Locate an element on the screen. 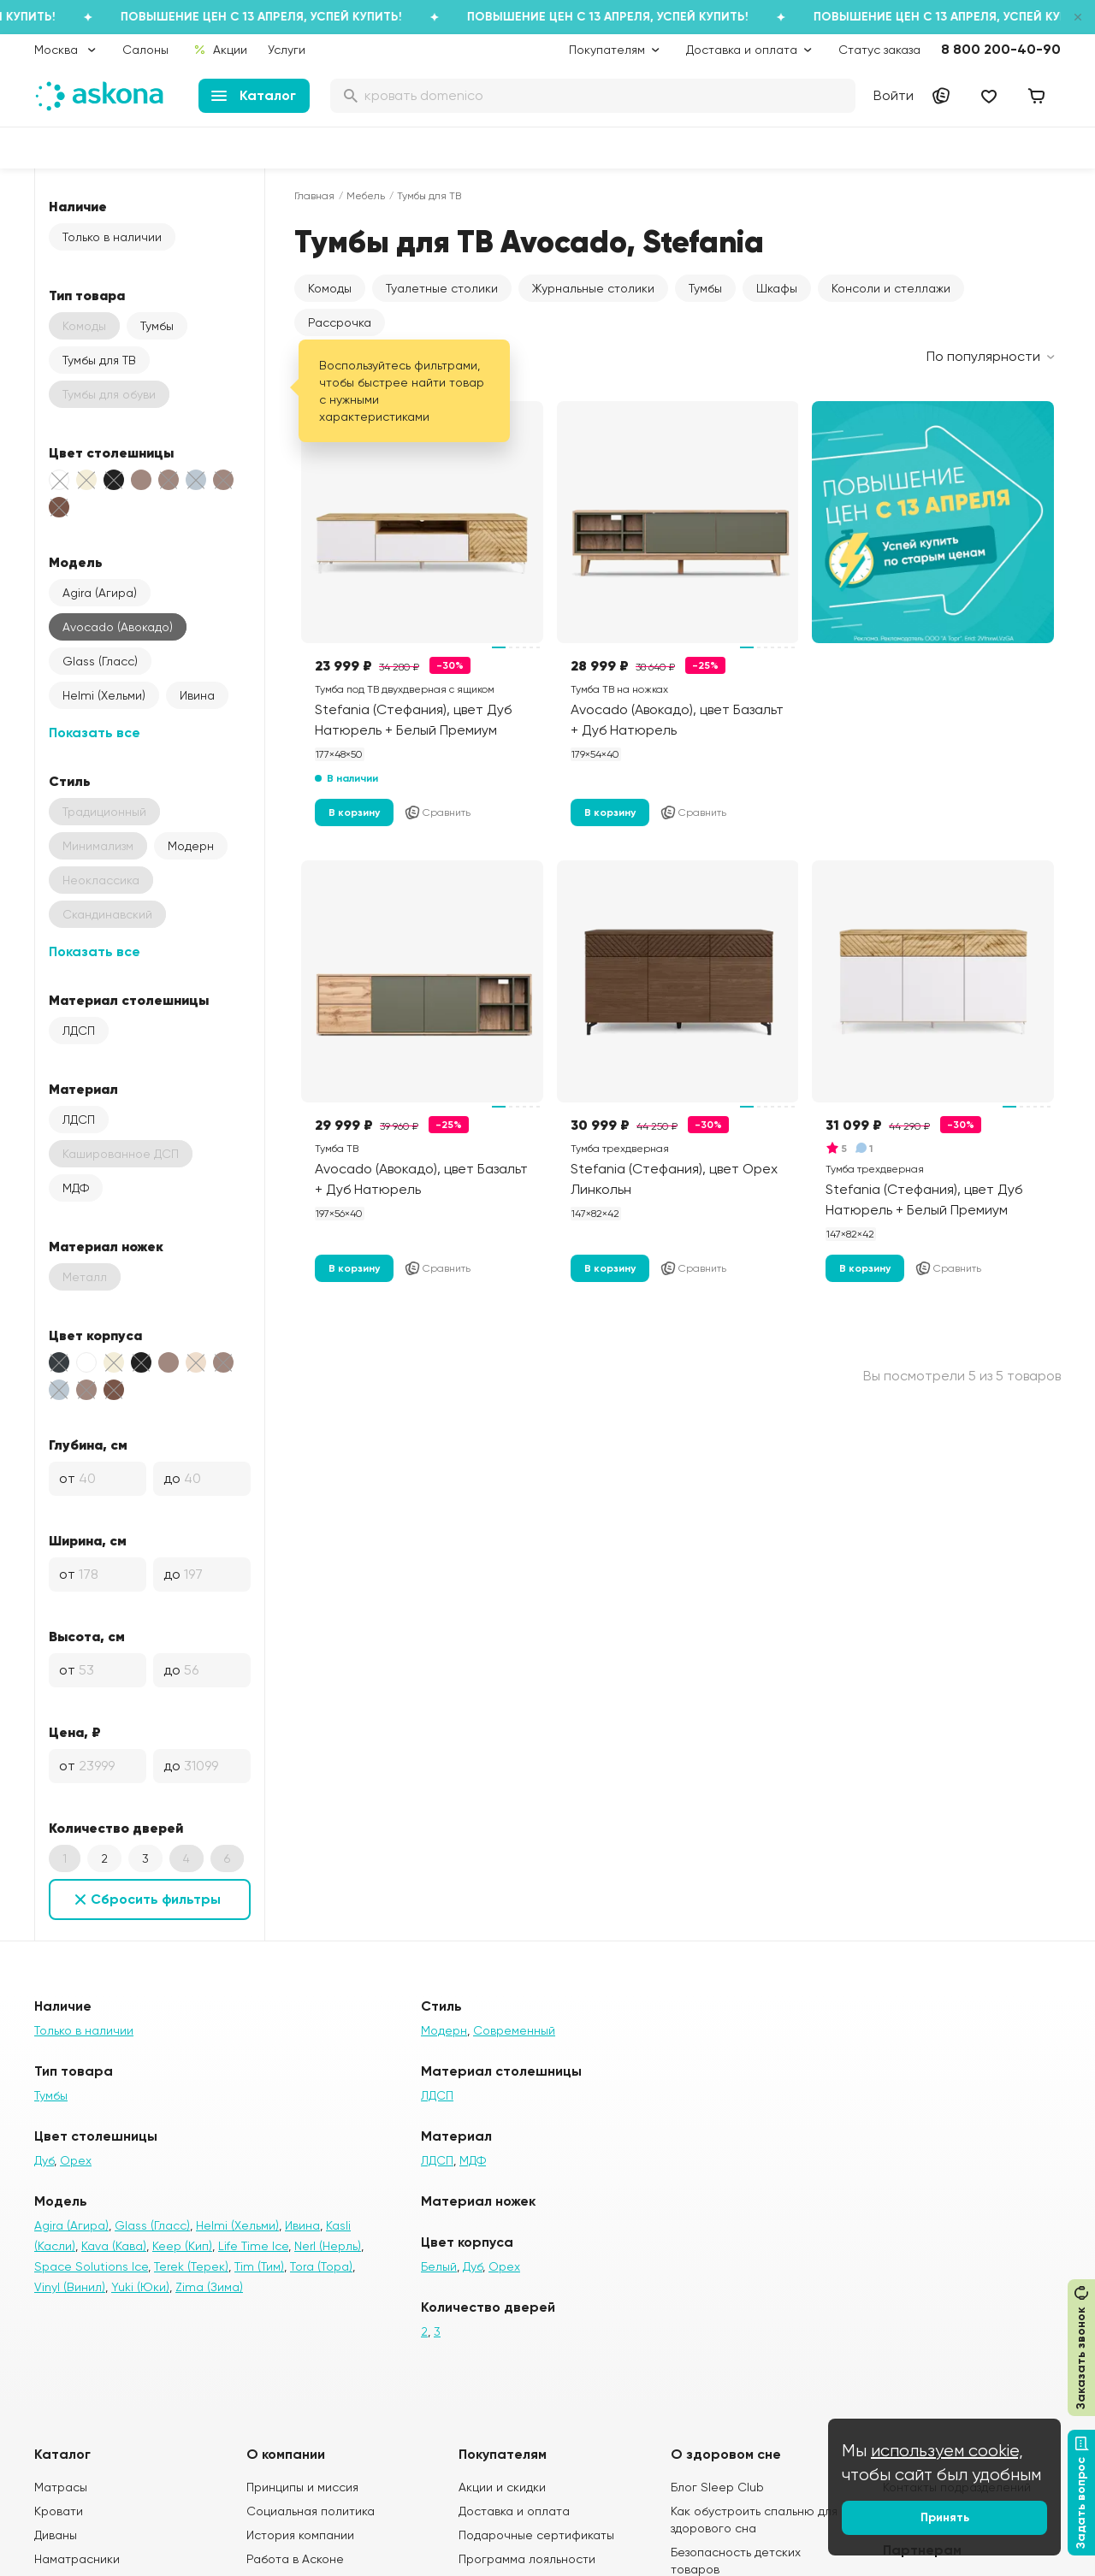  Каталог is located at coordinates (253, 95).